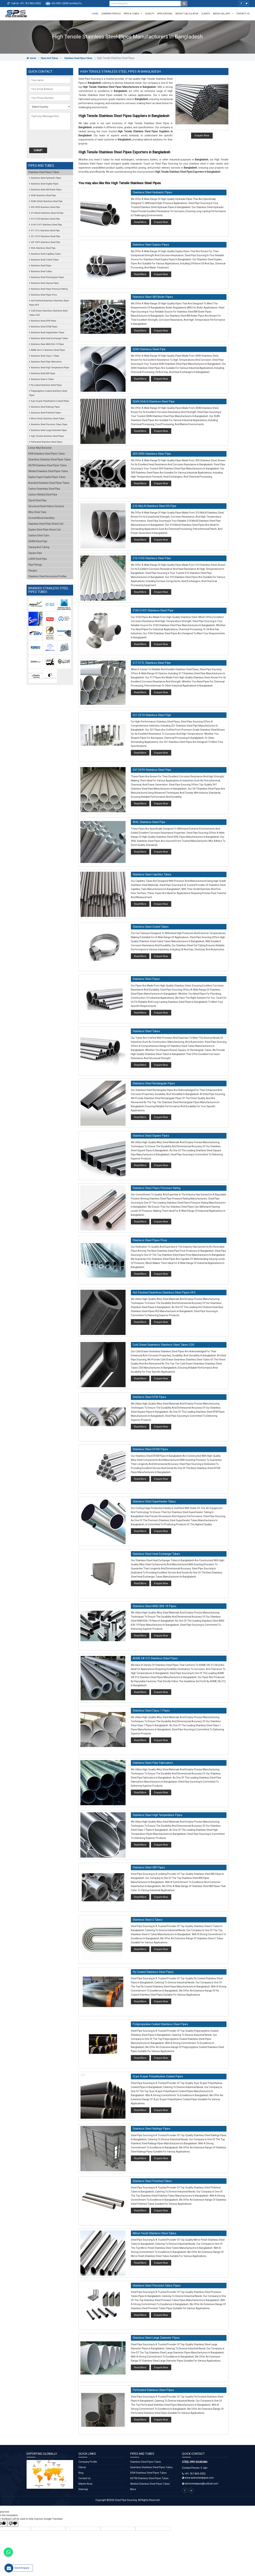 This screenshot has width=255, height=2576. What do you see at coordinates (111, 13) in the screenshot?
I see `Company Profile` at bounding box center [111, 13].